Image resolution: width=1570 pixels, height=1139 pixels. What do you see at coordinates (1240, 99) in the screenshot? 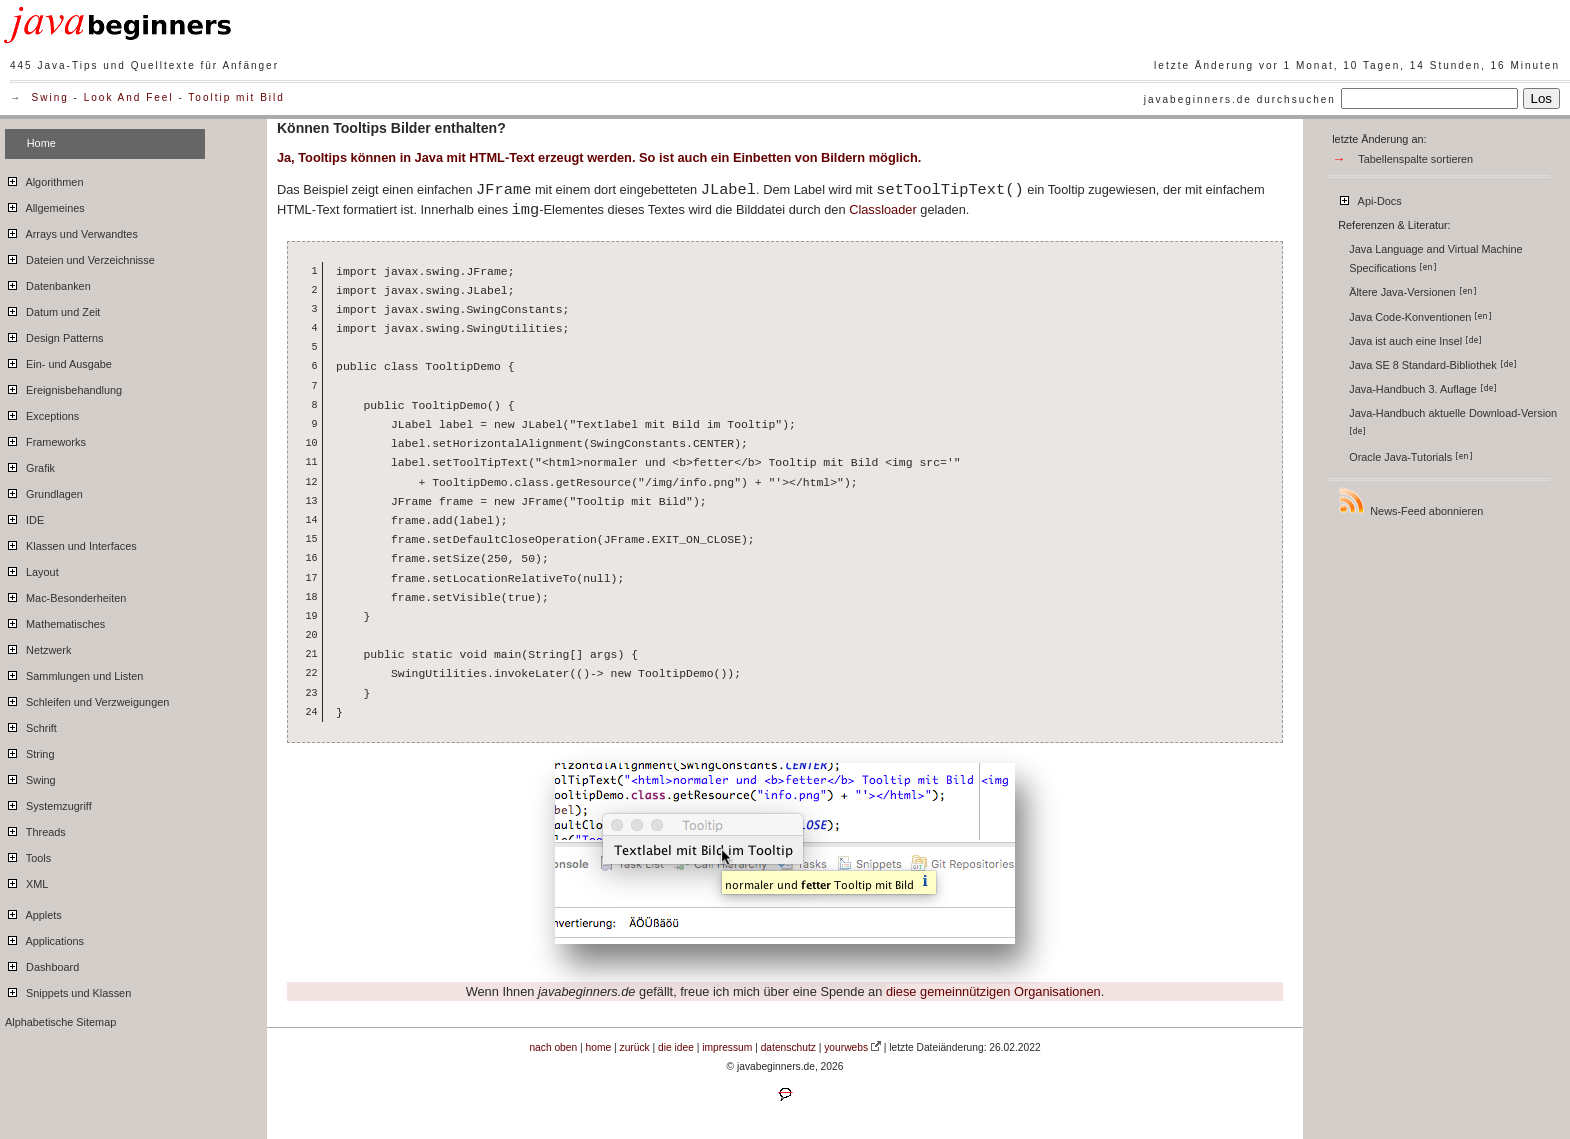
I see `javabeginners.de durchsuchen` at bounding box center [1240, 99].